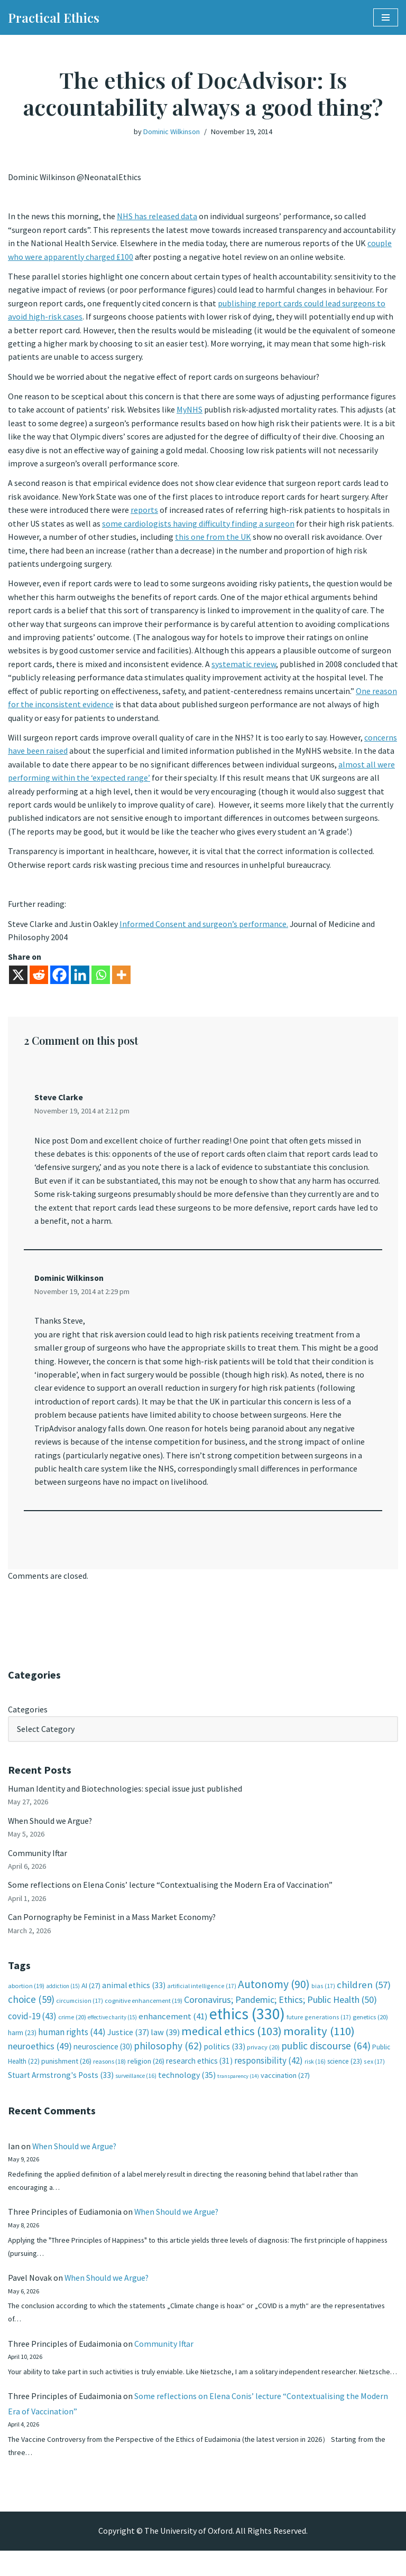 The image size is (406, 2576). I want to click on privacy [privacy (20 items)], so click(263, 2056).